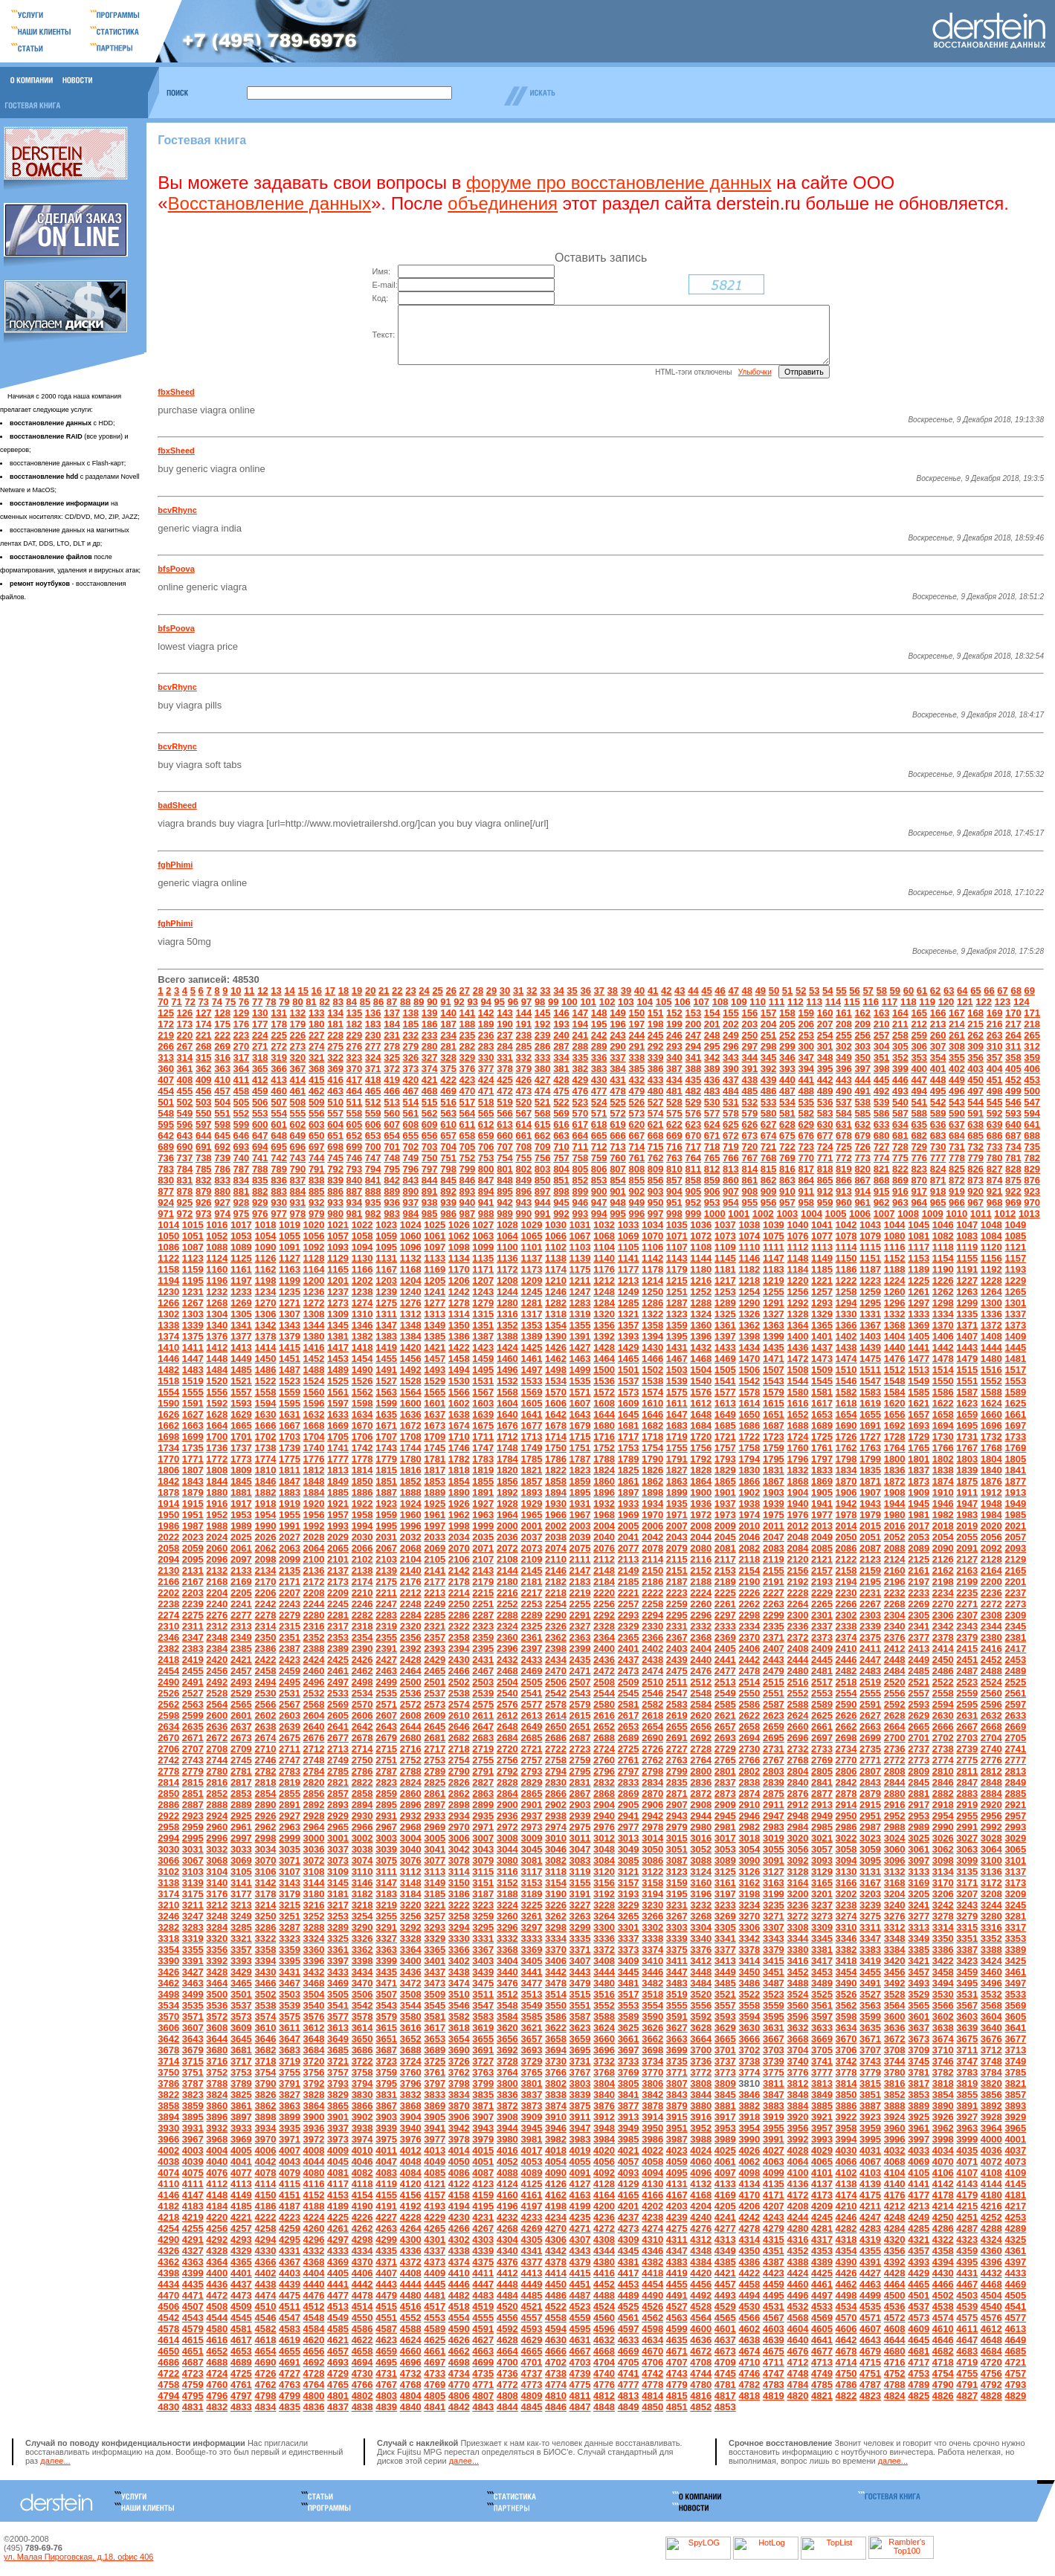 The height and width of the screenshot is (2576, 1055). What do you see at coordinates (943, 1637) in the screenshot?
I see `2342` at bounding box center [943, 1637].